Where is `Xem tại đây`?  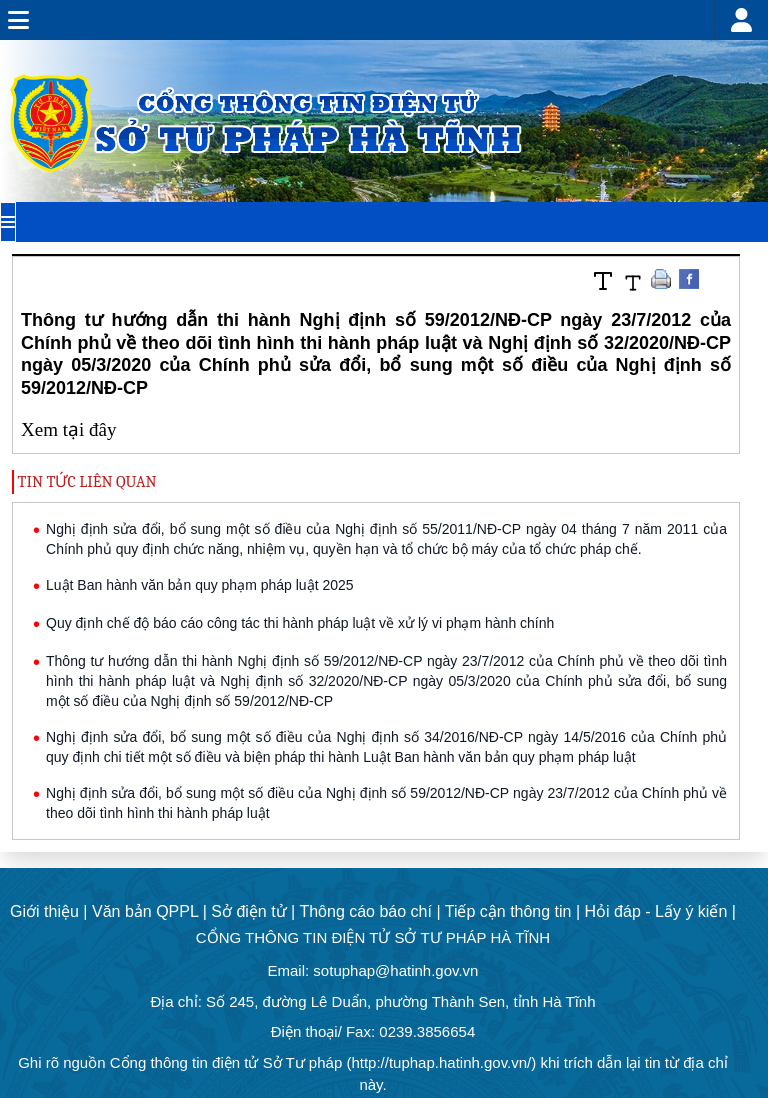
Xem tại đây is located at coordinates (68, 429).